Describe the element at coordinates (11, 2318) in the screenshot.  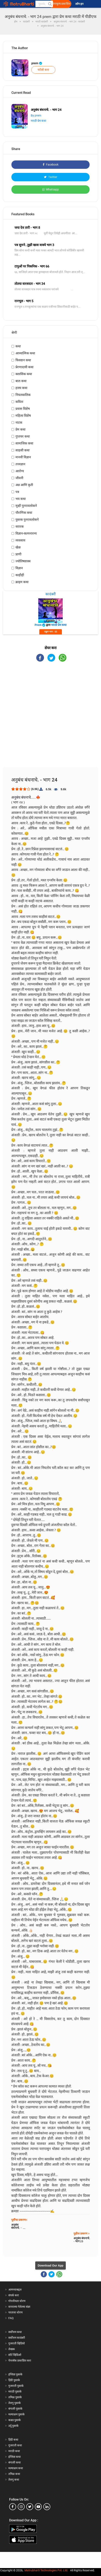
I see `FAQ` at that location.